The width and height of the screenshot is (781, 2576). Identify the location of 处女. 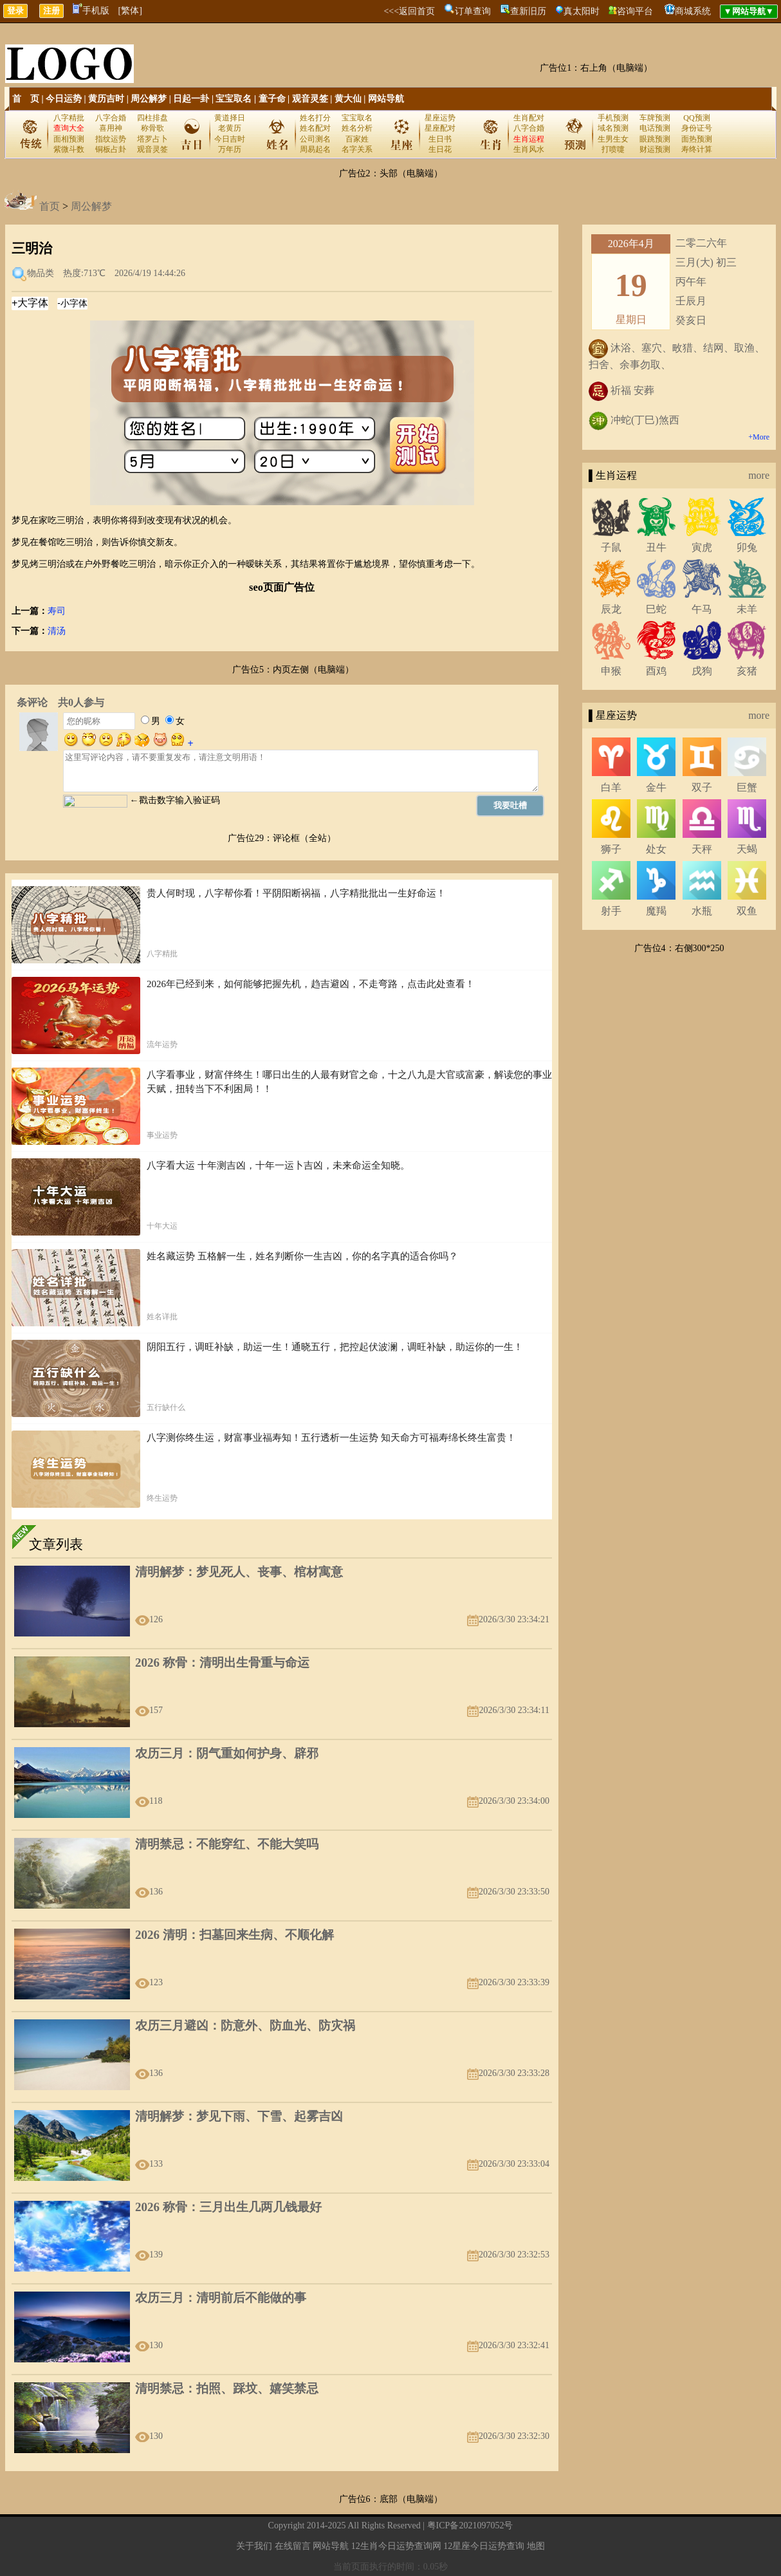
(656, 849).